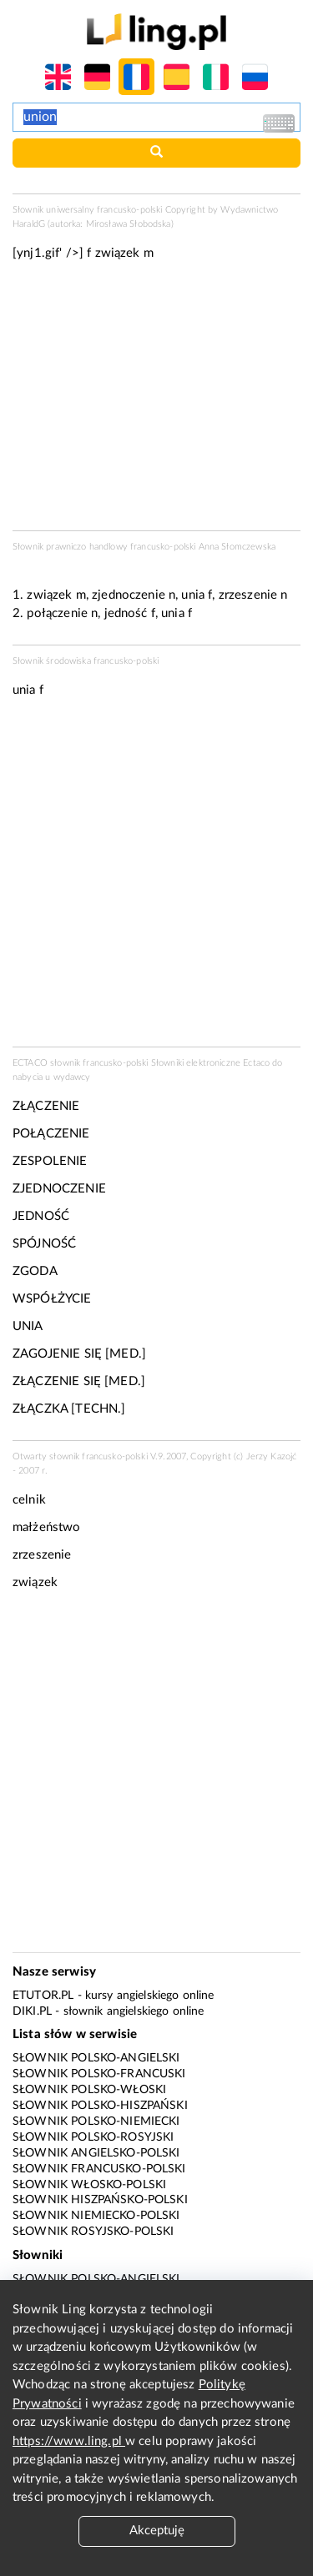 This screenshot has width=313, height=2576. What do you see at coordinates (43, 1995) in the screenshot?
I see `eTutor.pl` at bounding box center [43, 1995].